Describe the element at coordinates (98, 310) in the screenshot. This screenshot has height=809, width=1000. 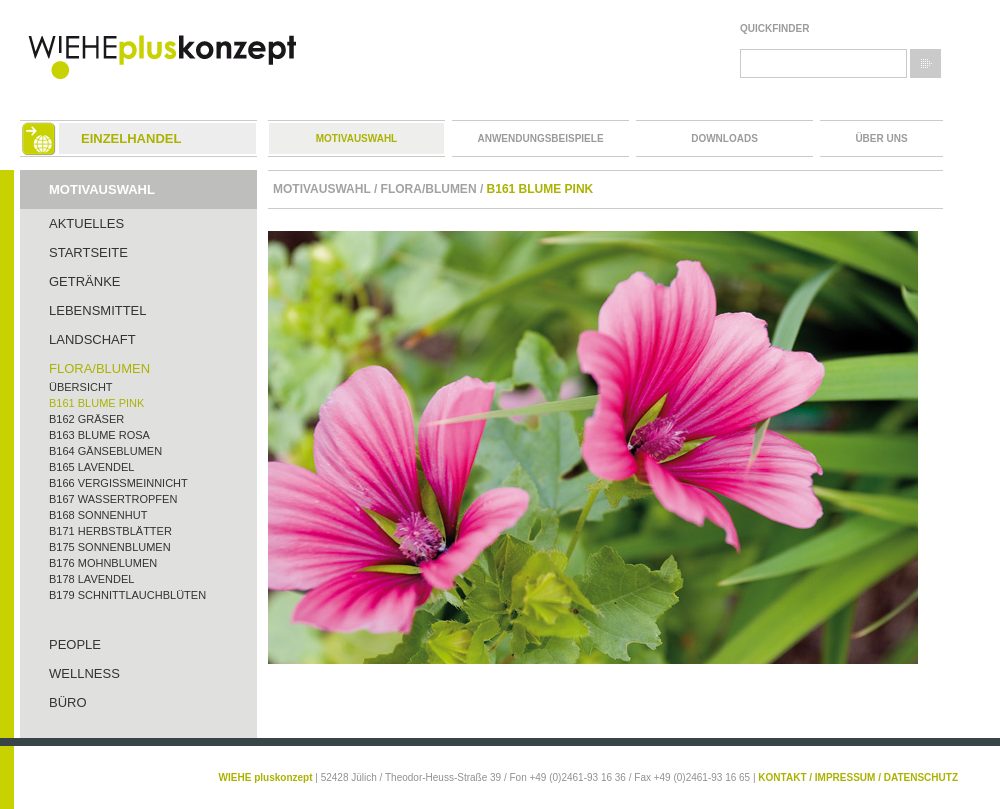
I see `Lebensmittel` at that location.